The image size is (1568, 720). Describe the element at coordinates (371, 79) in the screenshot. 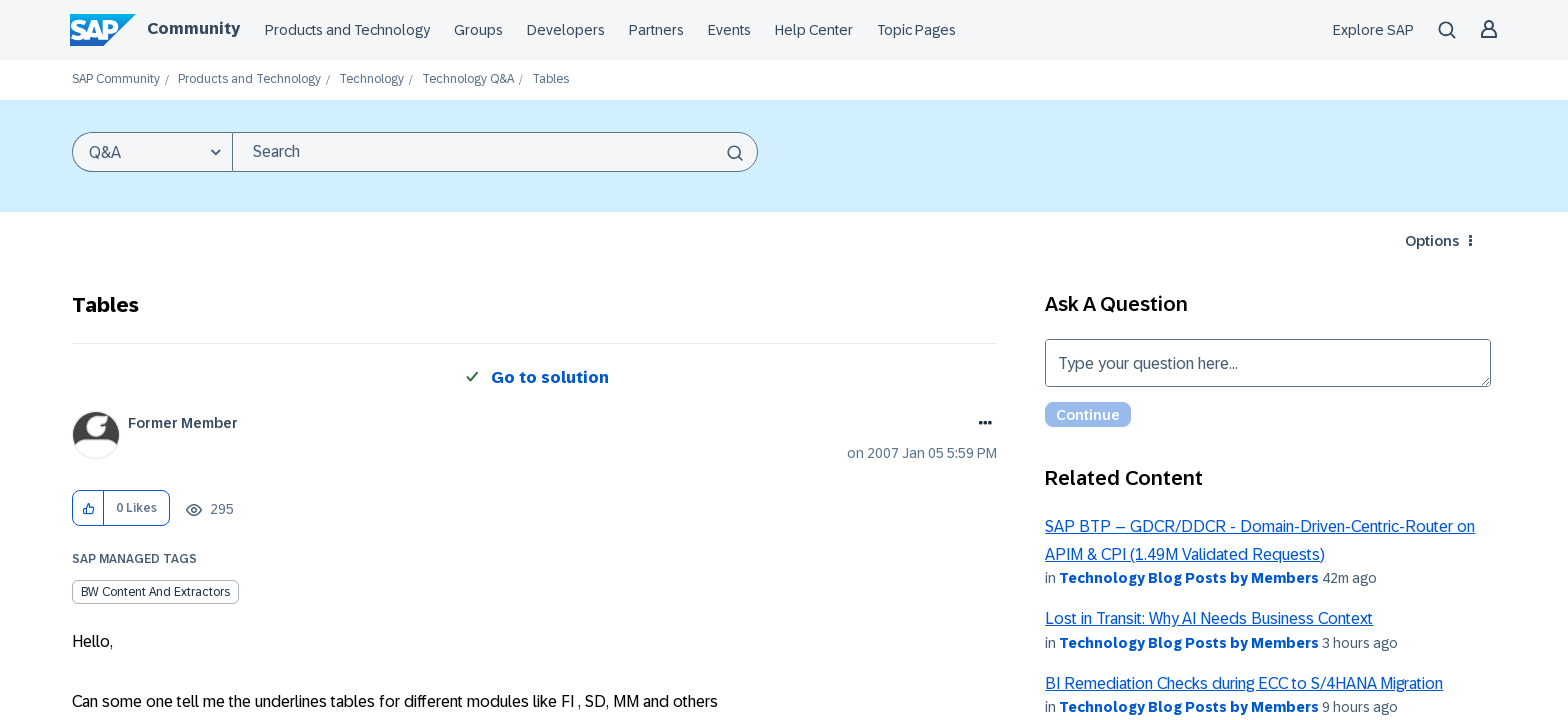

I see `Technology` at that location.